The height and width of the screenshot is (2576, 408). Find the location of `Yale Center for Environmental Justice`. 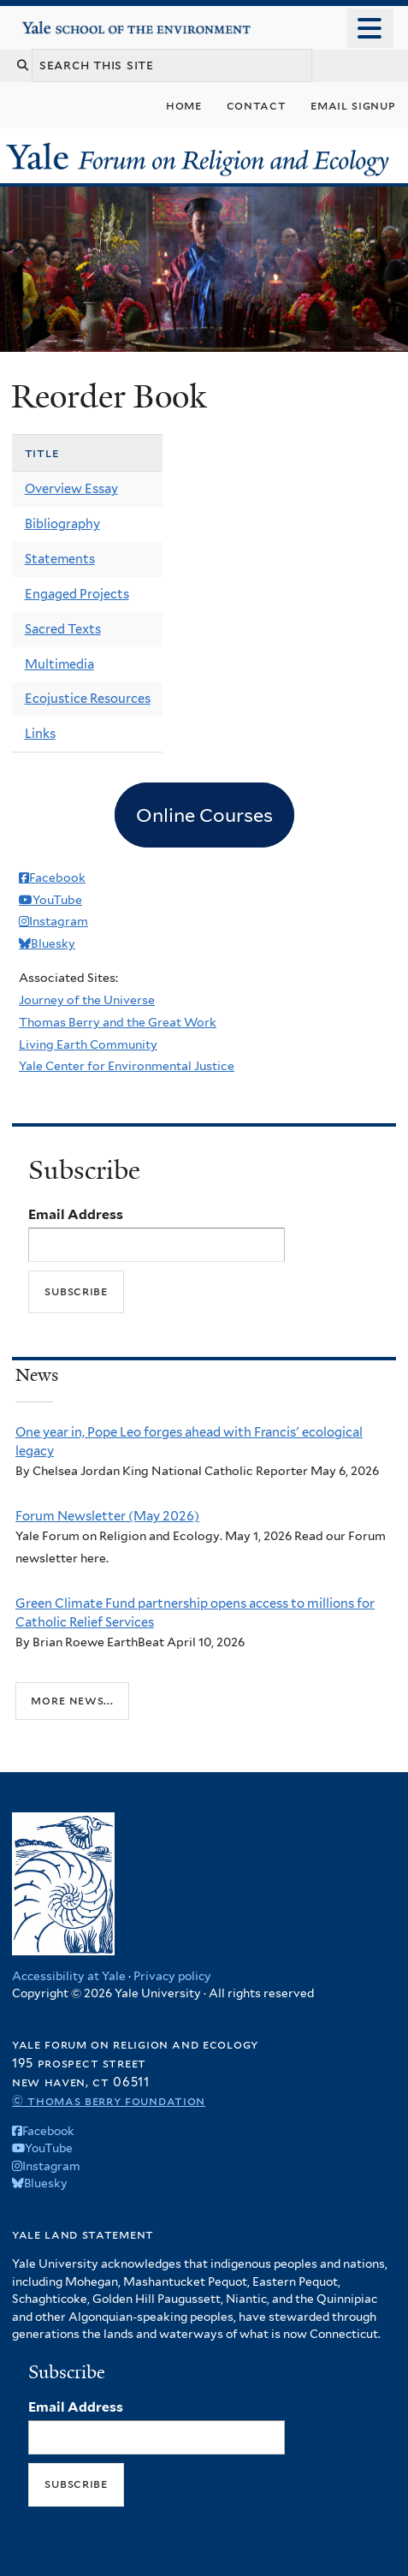

Yale Center for Environmental Justice is located at coordinates (126, 1066).